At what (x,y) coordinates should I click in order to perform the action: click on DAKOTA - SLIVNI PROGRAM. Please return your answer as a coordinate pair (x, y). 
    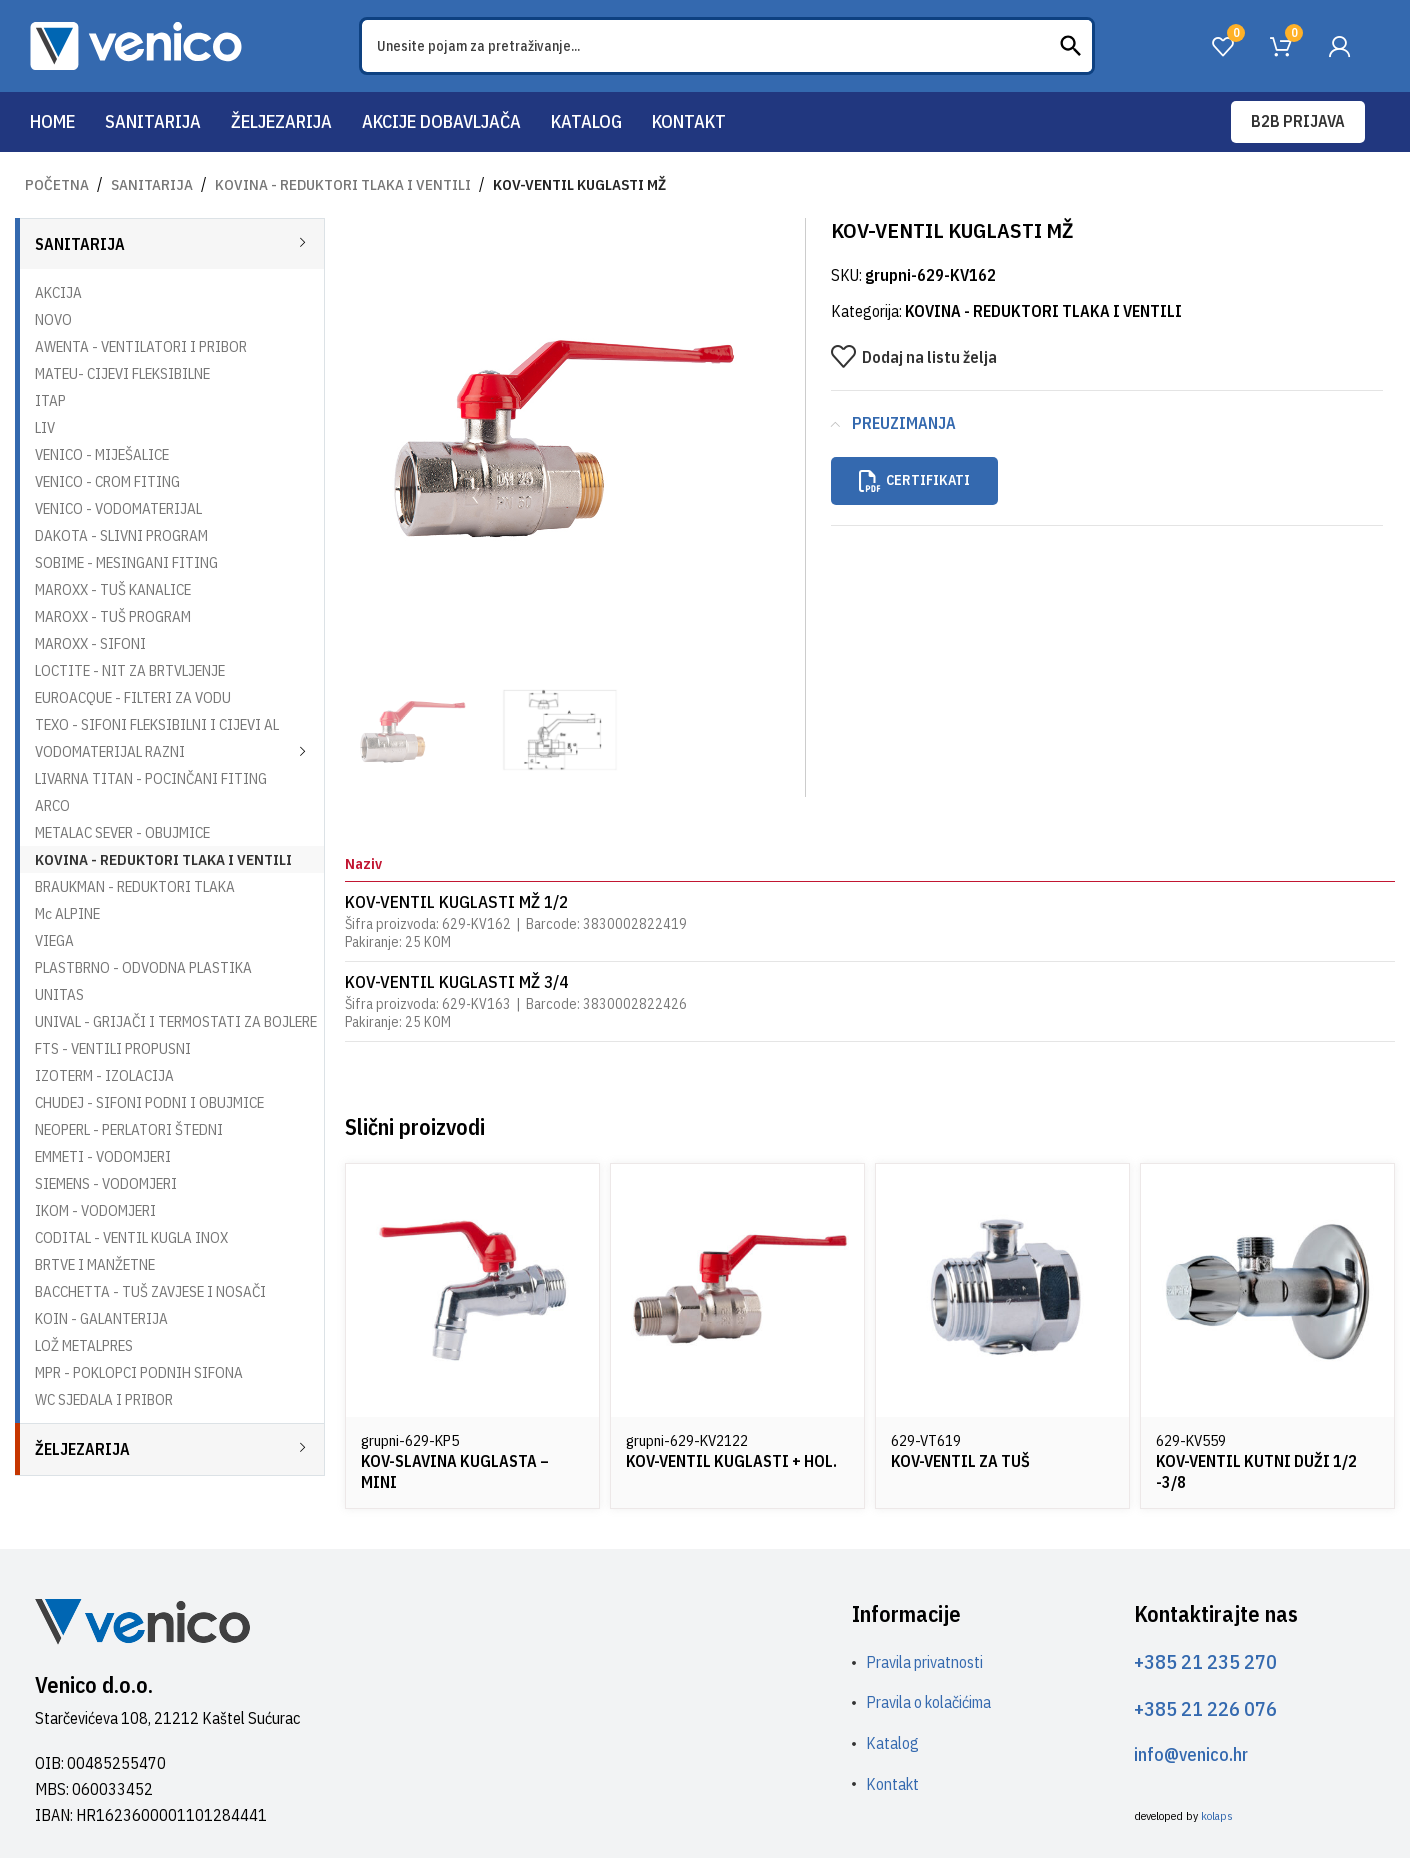
    Looking at the image, I should click on (121, 535).